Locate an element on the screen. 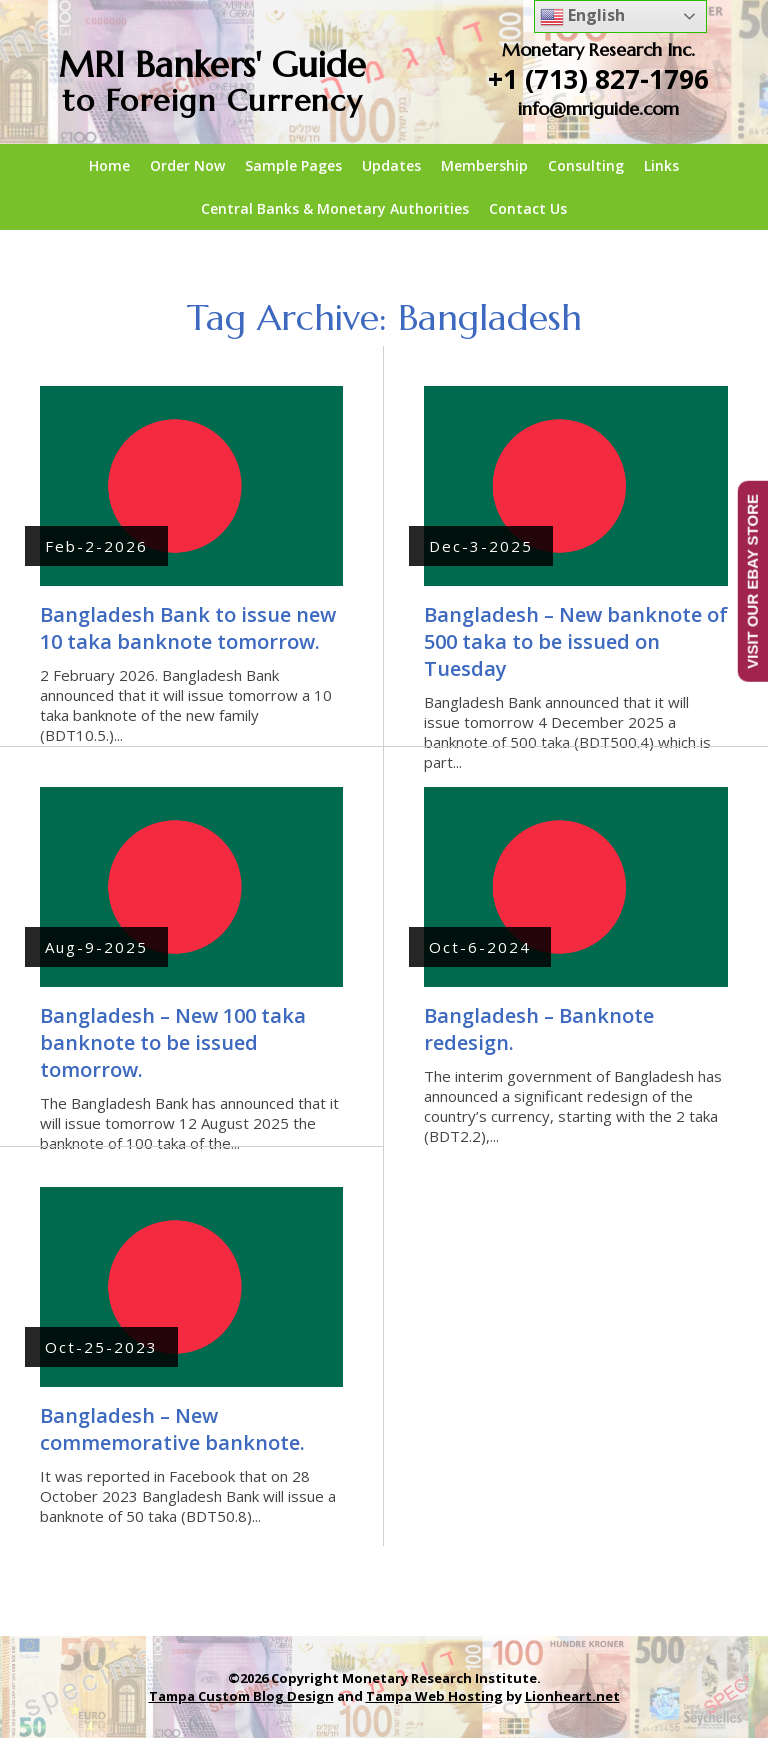 This screenshot has width=768, height=1738. Sample Pages is located at coordinates (293, 165).